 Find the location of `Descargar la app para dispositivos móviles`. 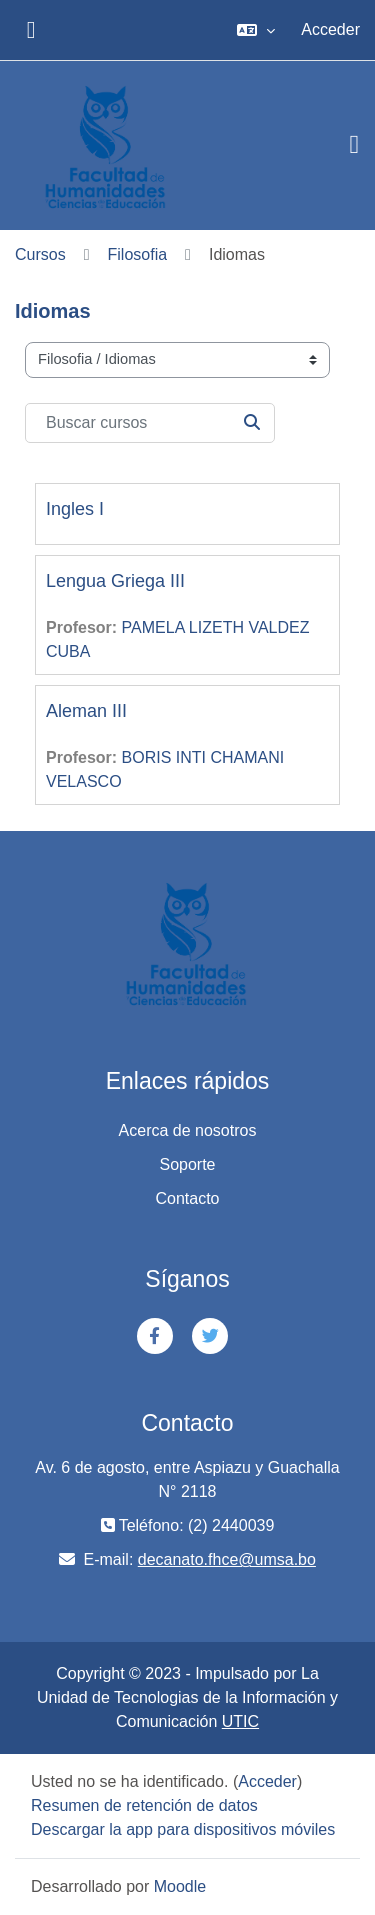

Descargar la app para dispositivos móviles is located at coordinates (183, 1829).